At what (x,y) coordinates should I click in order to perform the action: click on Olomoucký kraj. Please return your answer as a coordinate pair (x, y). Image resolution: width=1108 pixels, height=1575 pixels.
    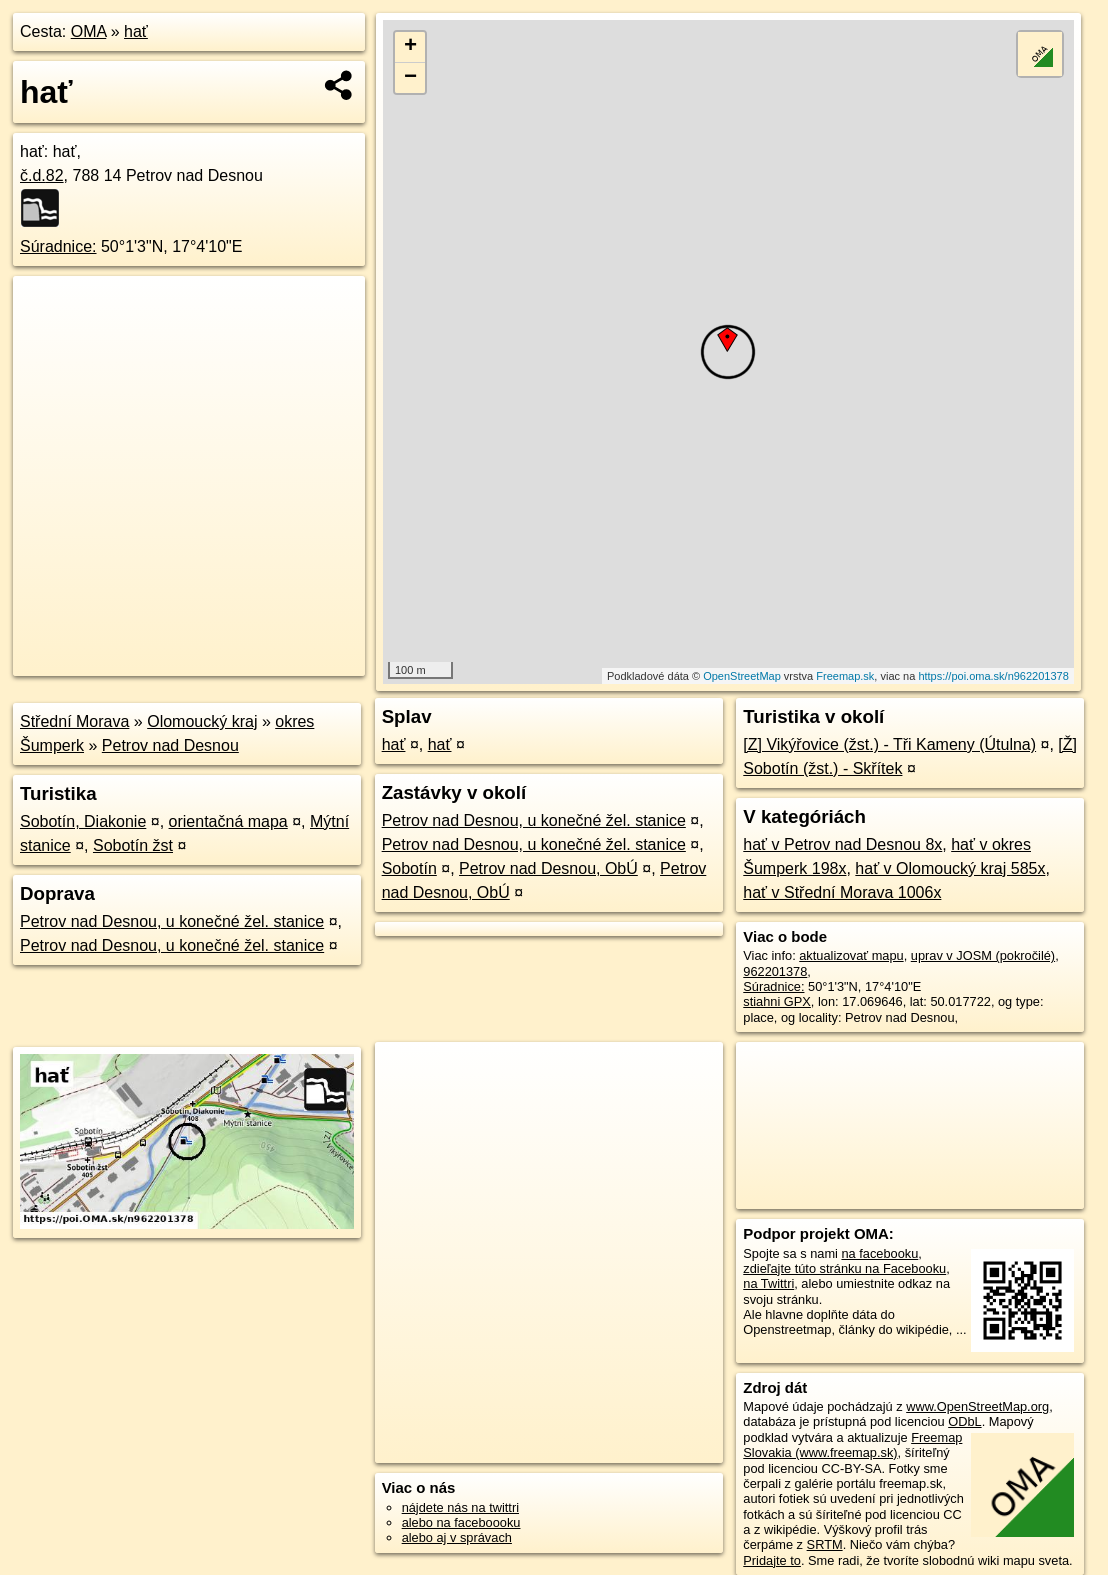
    Looking at the image, I should click on (202, 721).